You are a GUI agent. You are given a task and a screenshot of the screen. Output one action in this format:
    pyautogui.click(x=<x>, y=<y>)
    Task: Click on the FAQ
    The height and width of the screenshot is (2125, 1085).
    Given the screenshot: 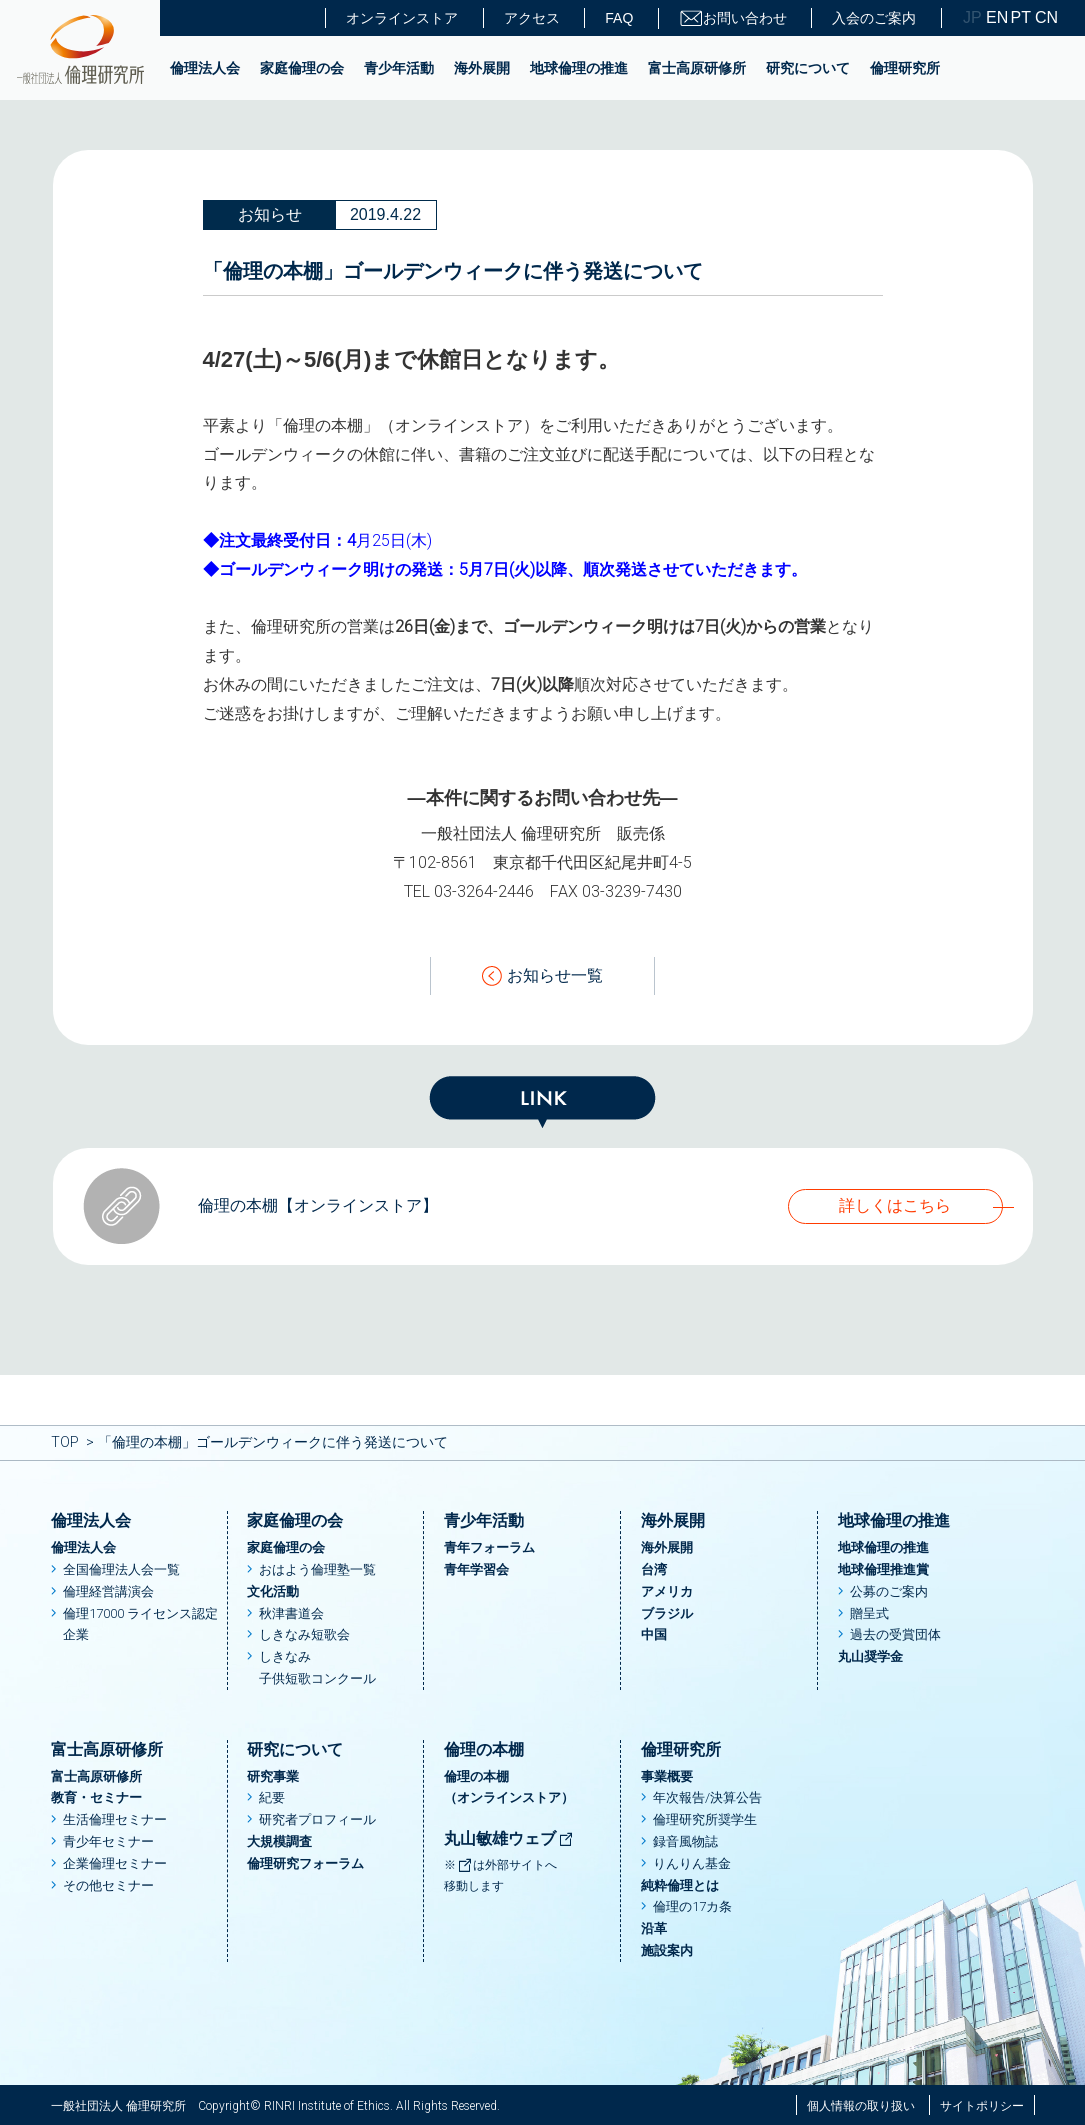 What is the action you would take?
    pyautogui.click(x=619, y=18)
    